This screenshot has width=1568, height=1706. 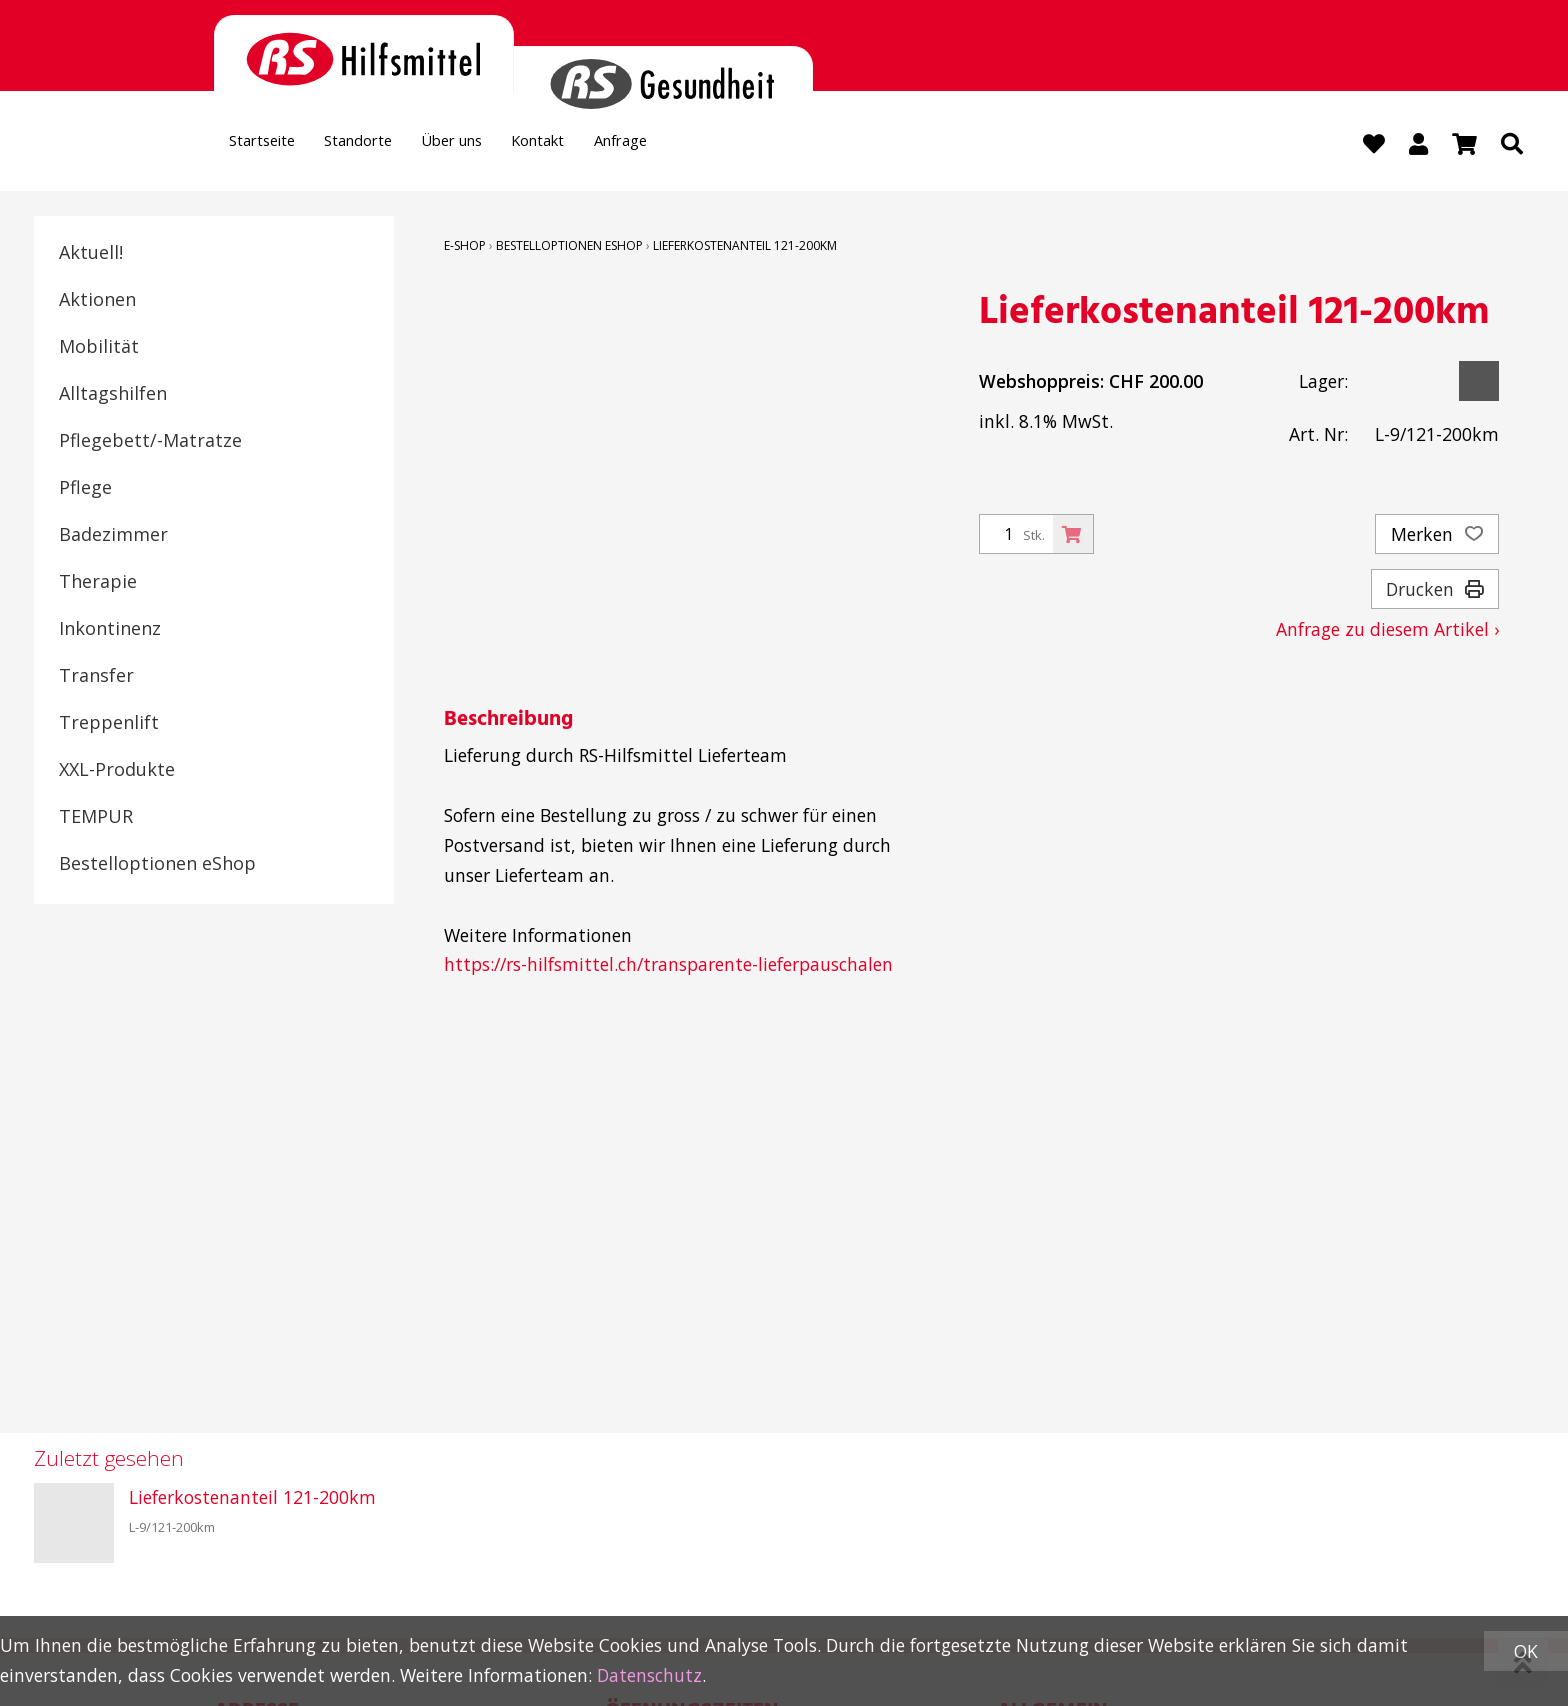 I want to click on Anfrage zu diesem Artikel ›, so click(x=1387, y=631).